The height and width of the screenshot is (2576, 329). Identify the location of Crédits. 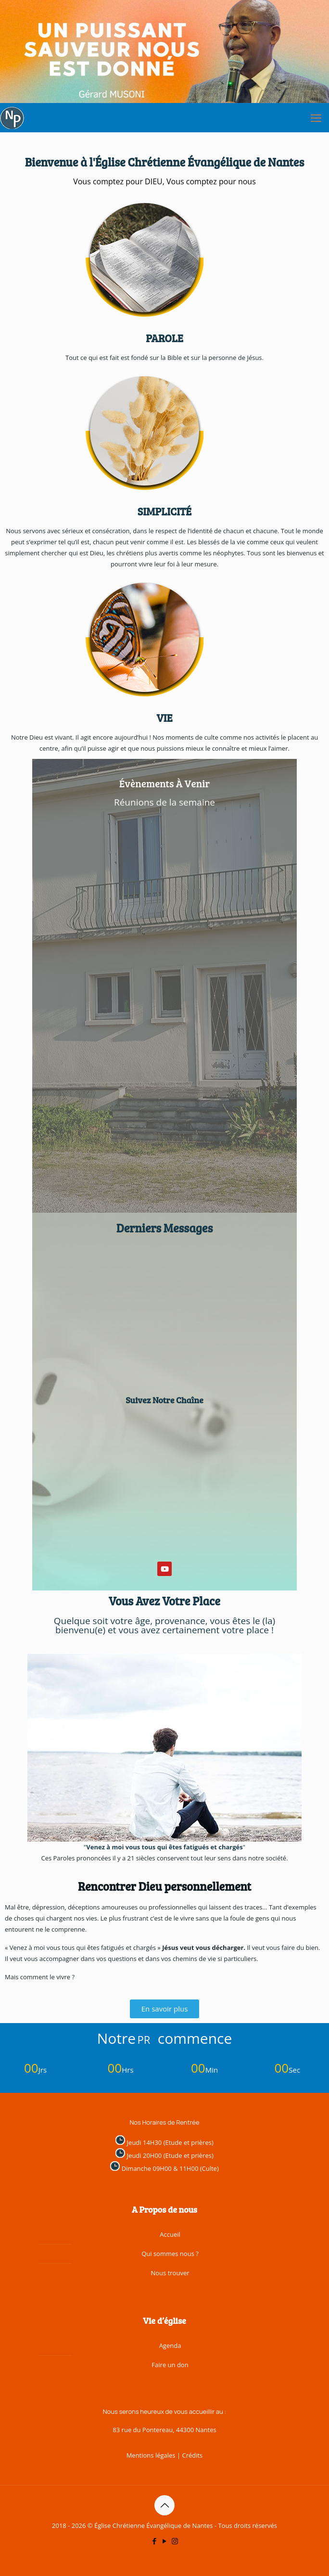
(192, 2455).